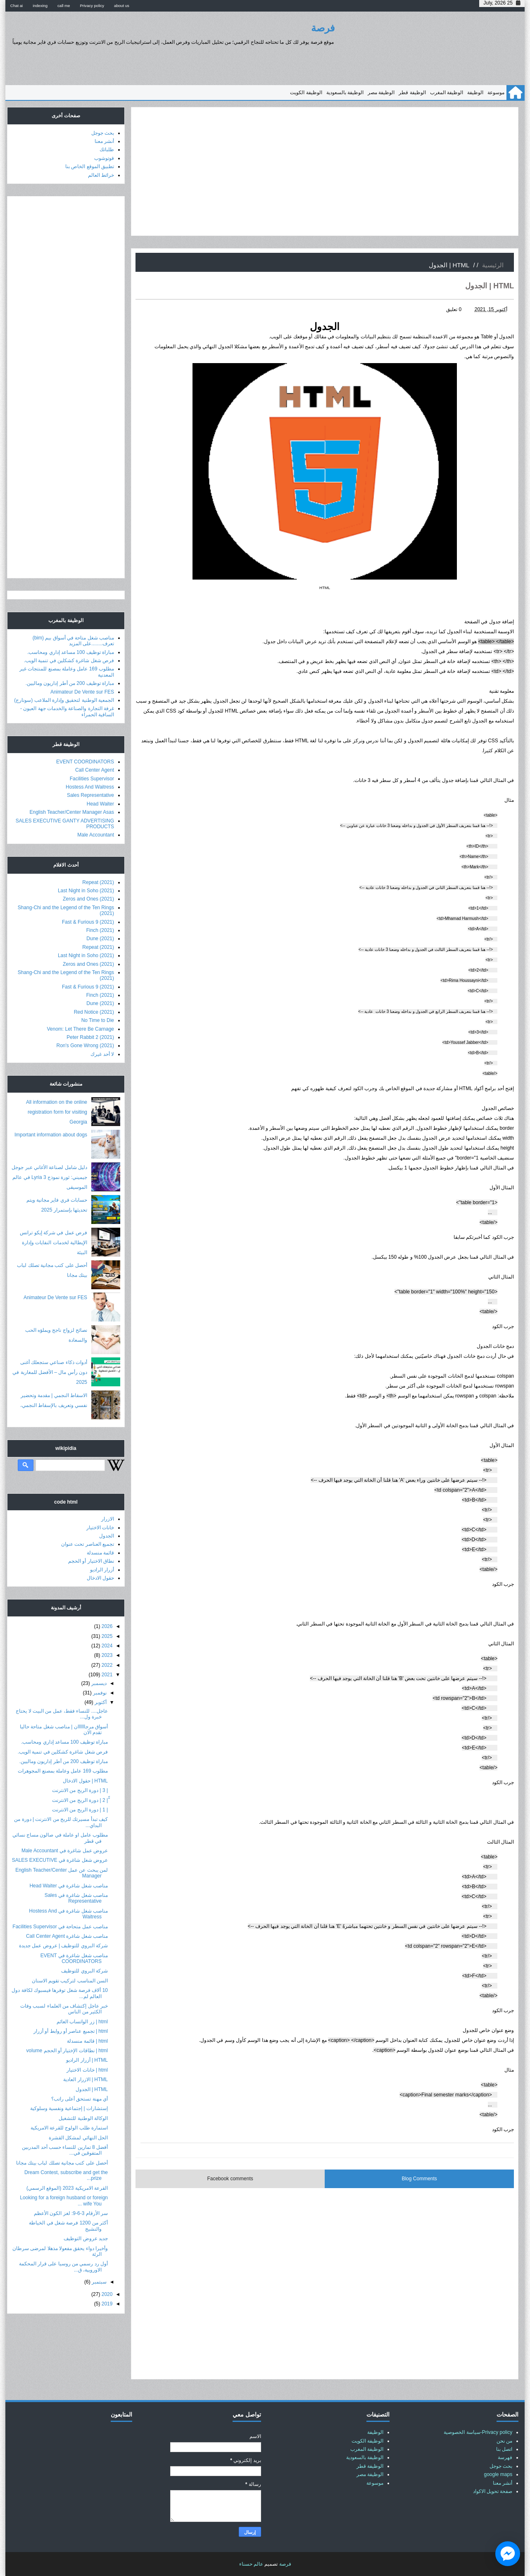 The image size is (530, 2576). What do you see at coordinates (107, 1655) in the screenshot?
I see `2023` at bounding box center [107, 1655].